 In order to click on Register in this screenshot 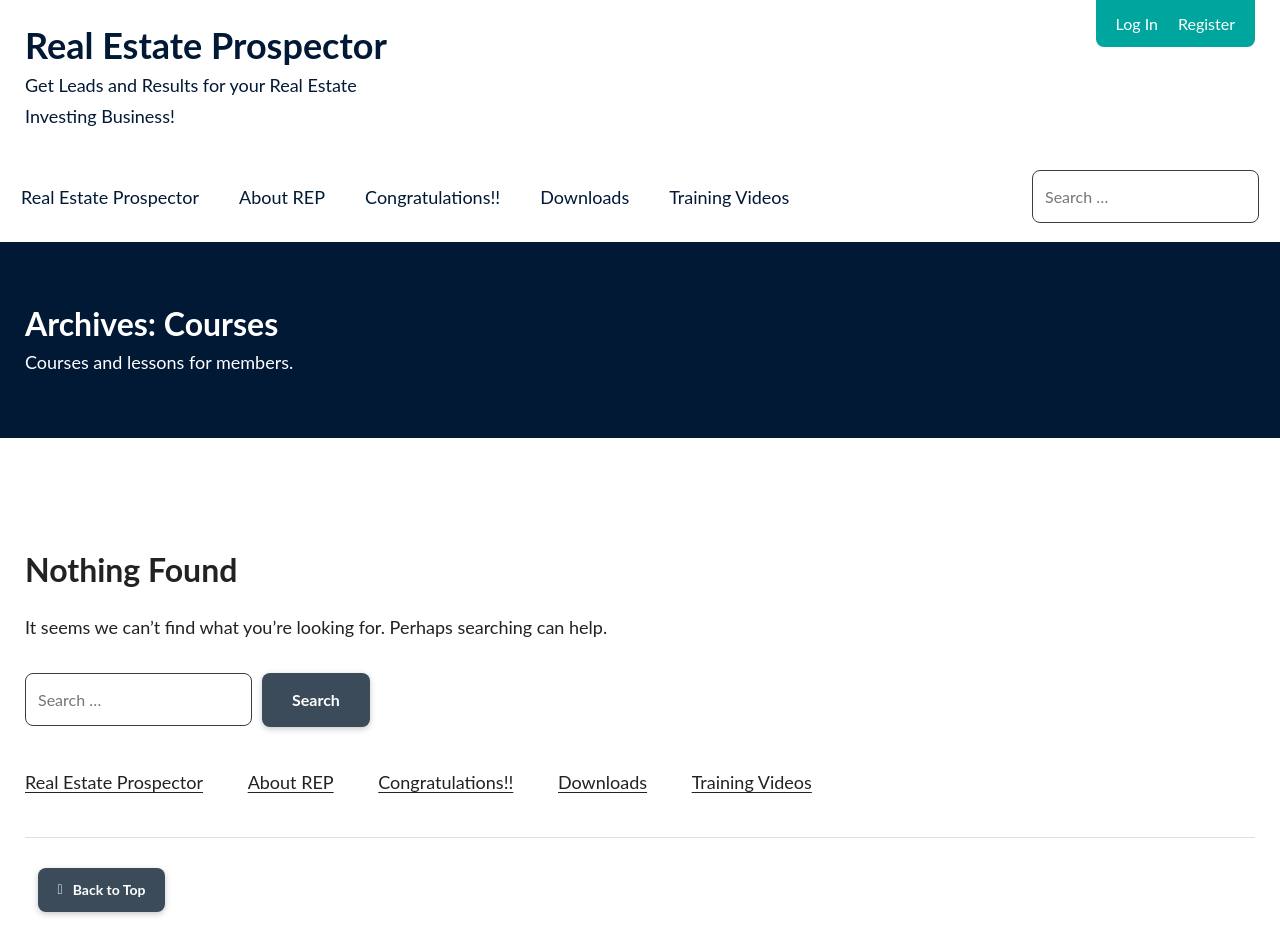, I will do `click(1206, 23)`.